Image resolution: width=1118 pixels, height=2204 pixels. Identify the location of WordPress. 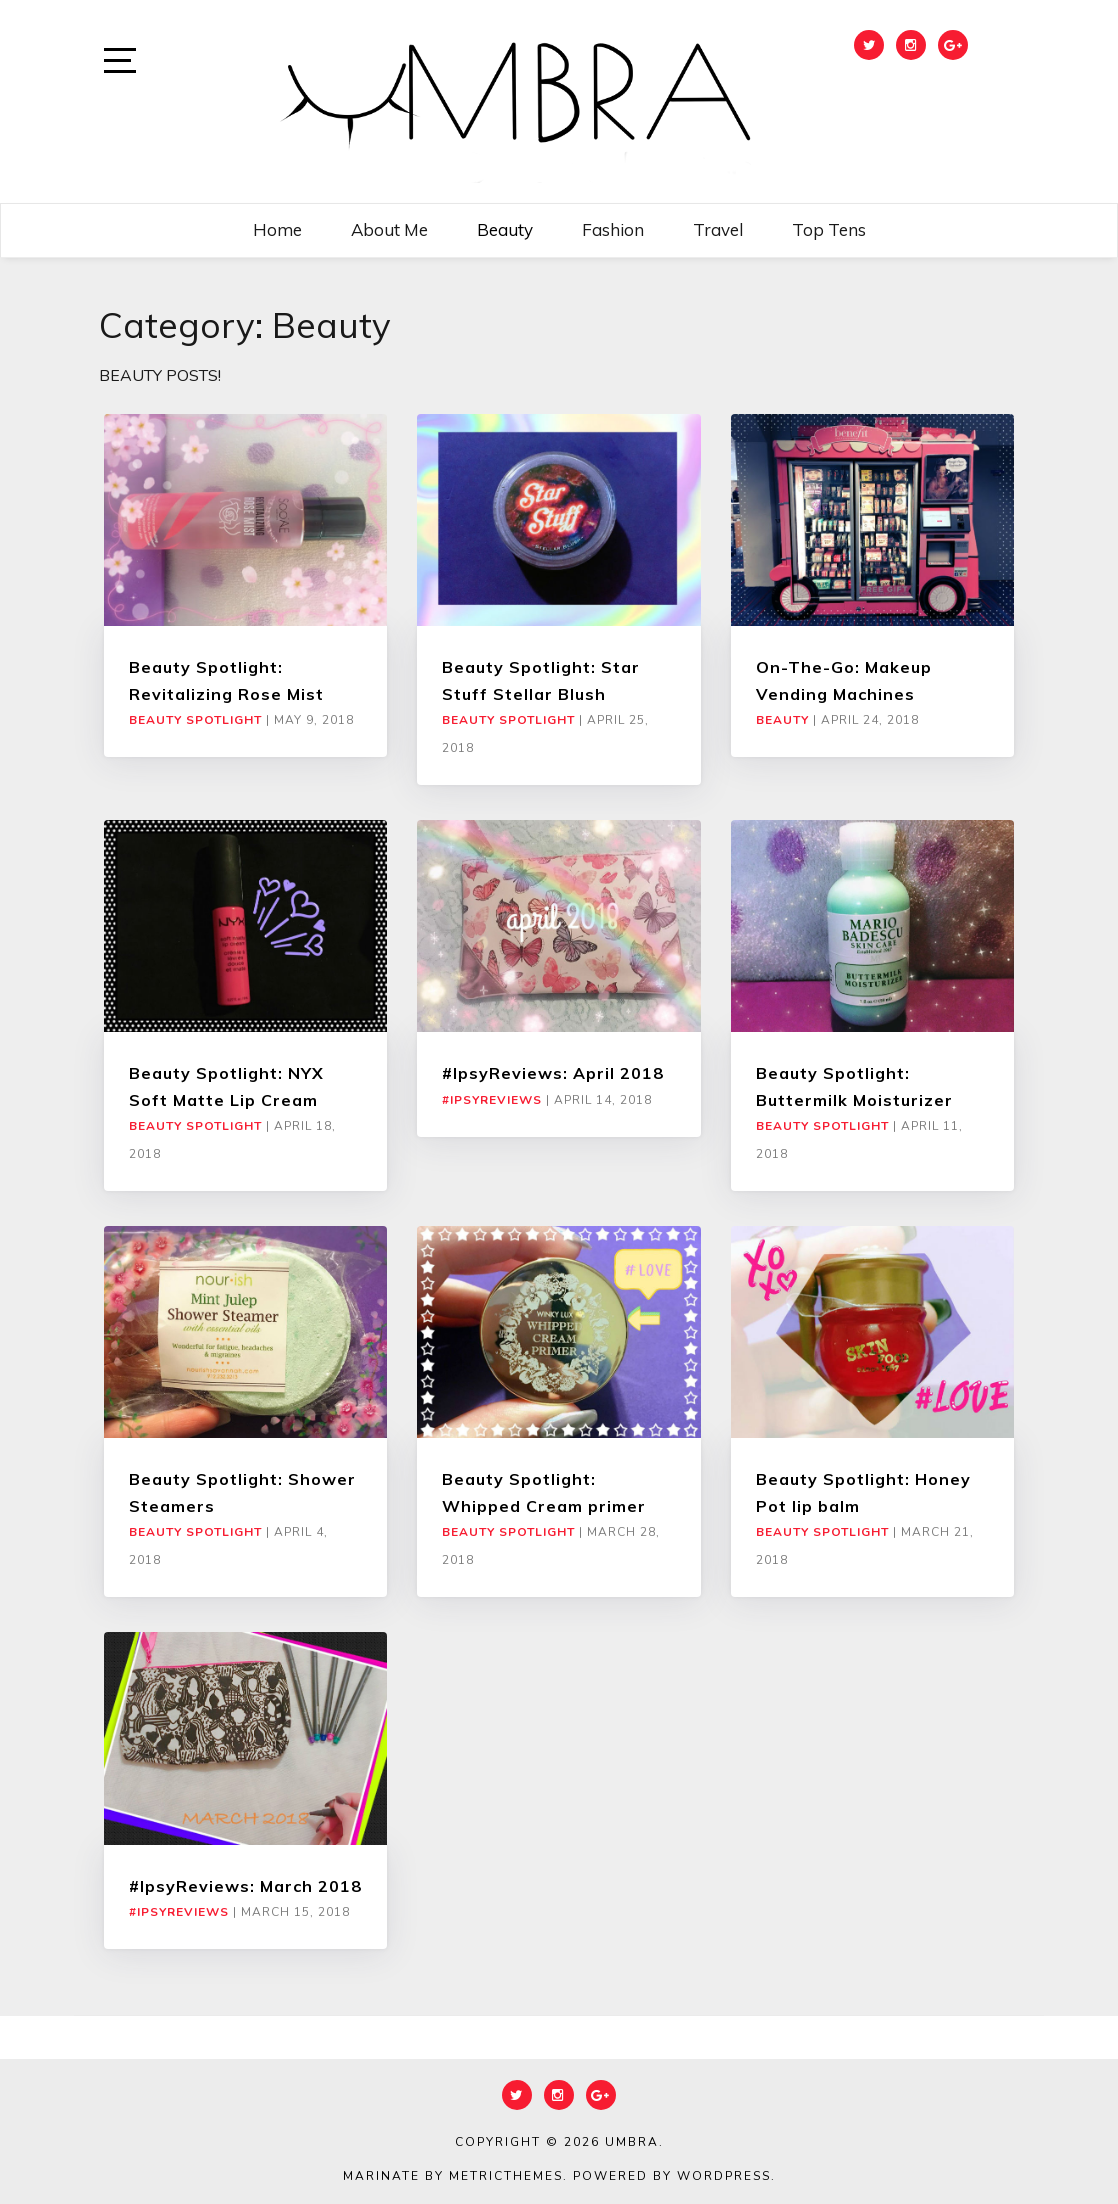
(724, 2176).